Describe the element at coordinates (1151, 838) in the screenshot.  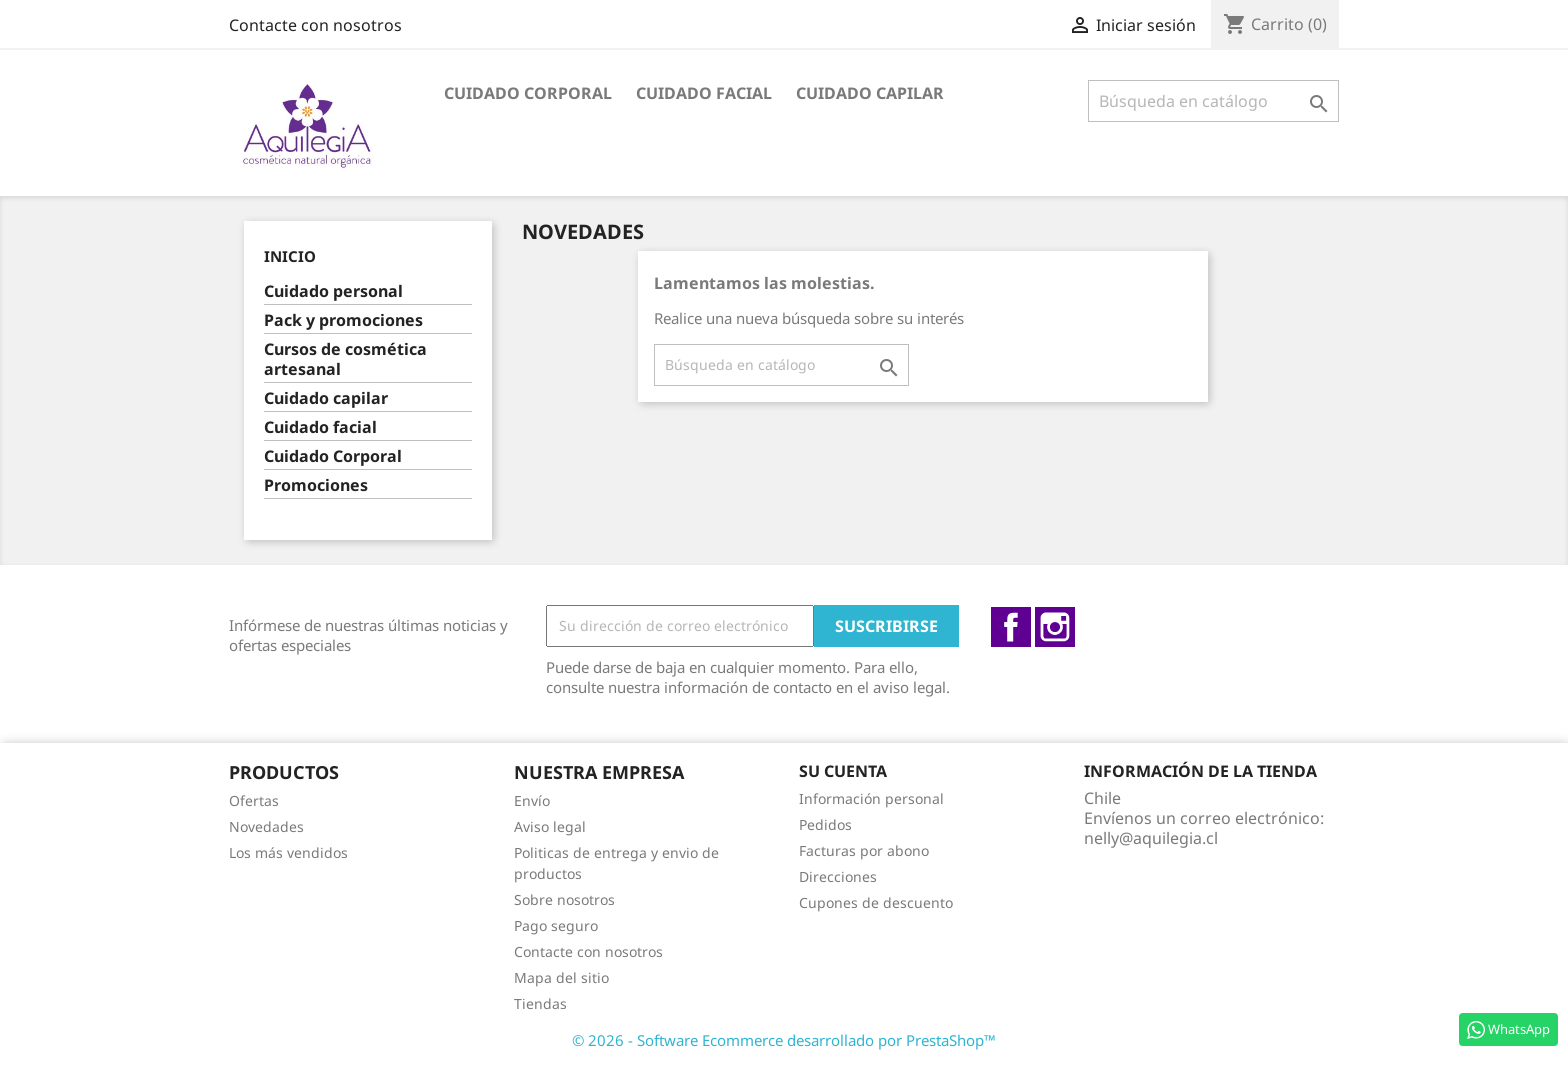
I see `nelly@aquilegia.cl` at that location.